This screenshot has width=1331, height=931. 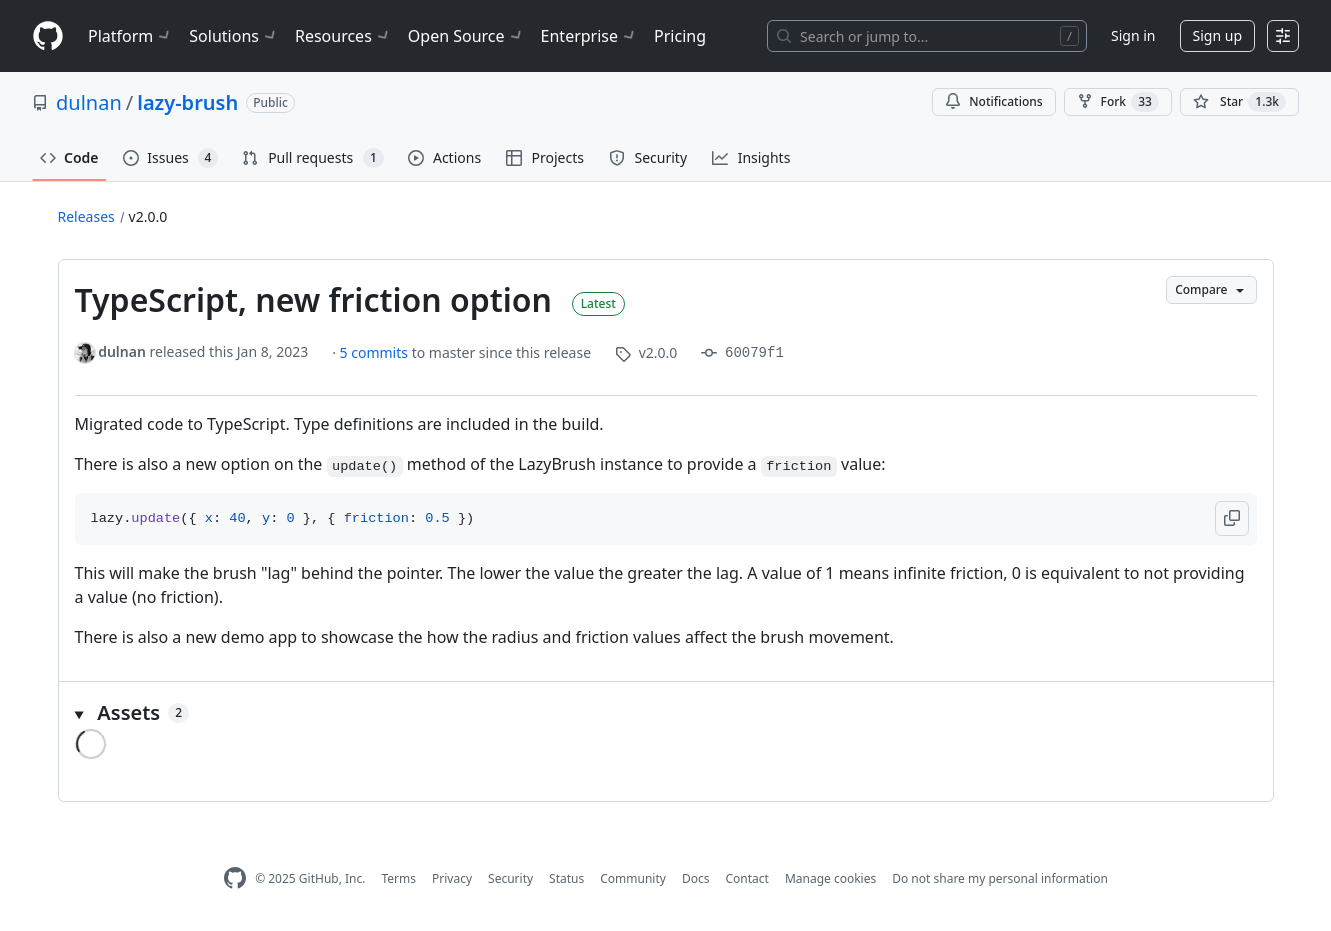 I want to click on Solutions, so click(x=234, y=36).